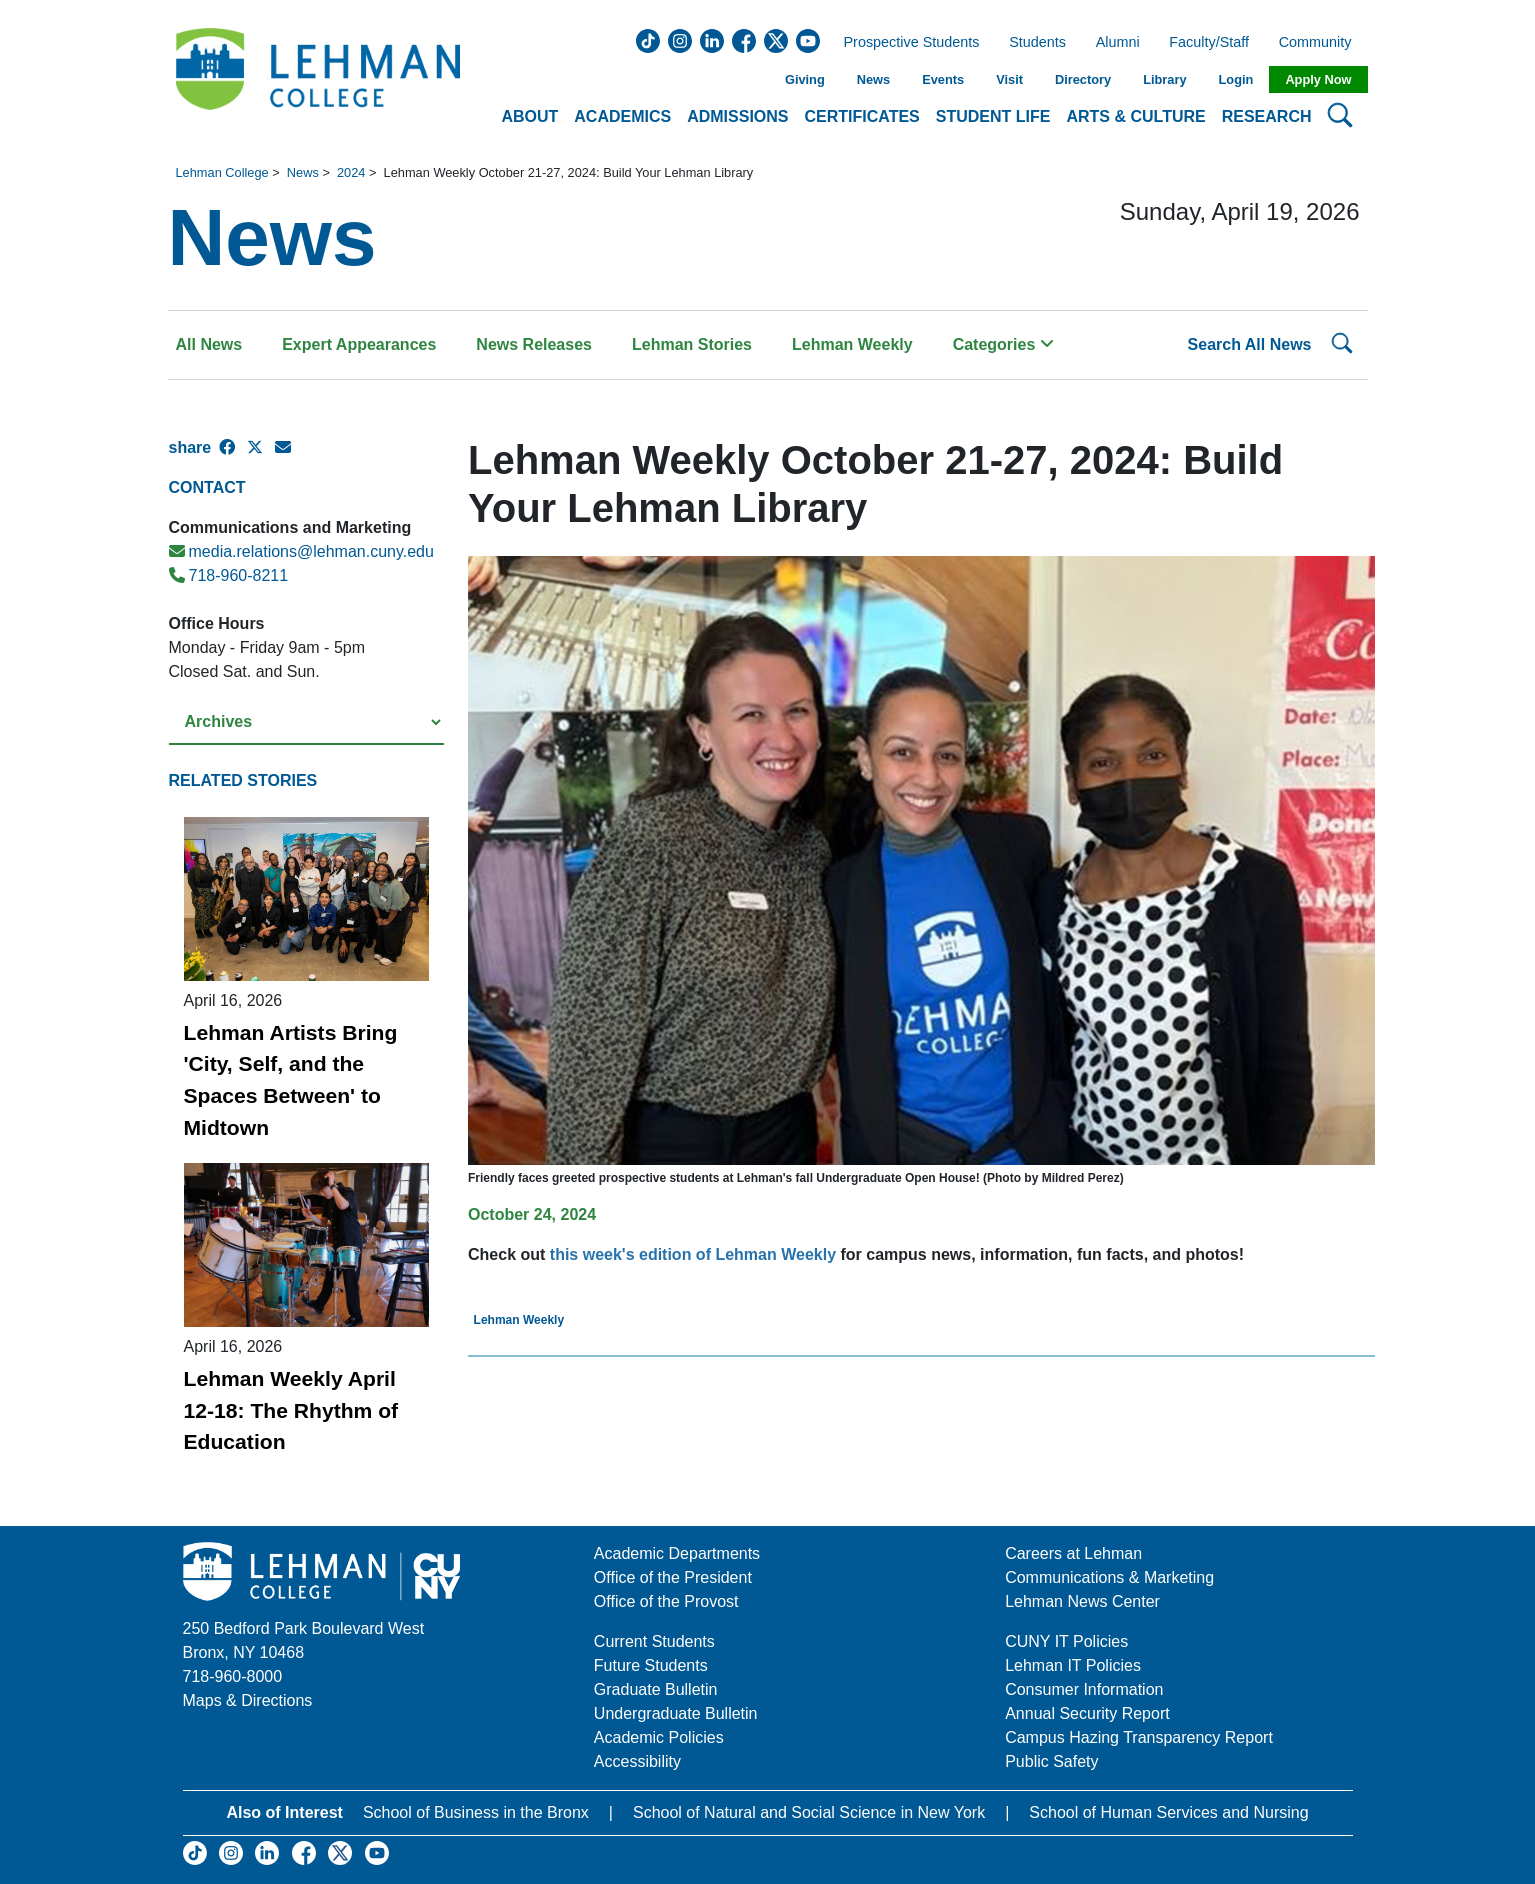 Image resolution: width=1535 pixels, height=1884 pixels. I want to click on Academic Departments, so click(677, 1553).